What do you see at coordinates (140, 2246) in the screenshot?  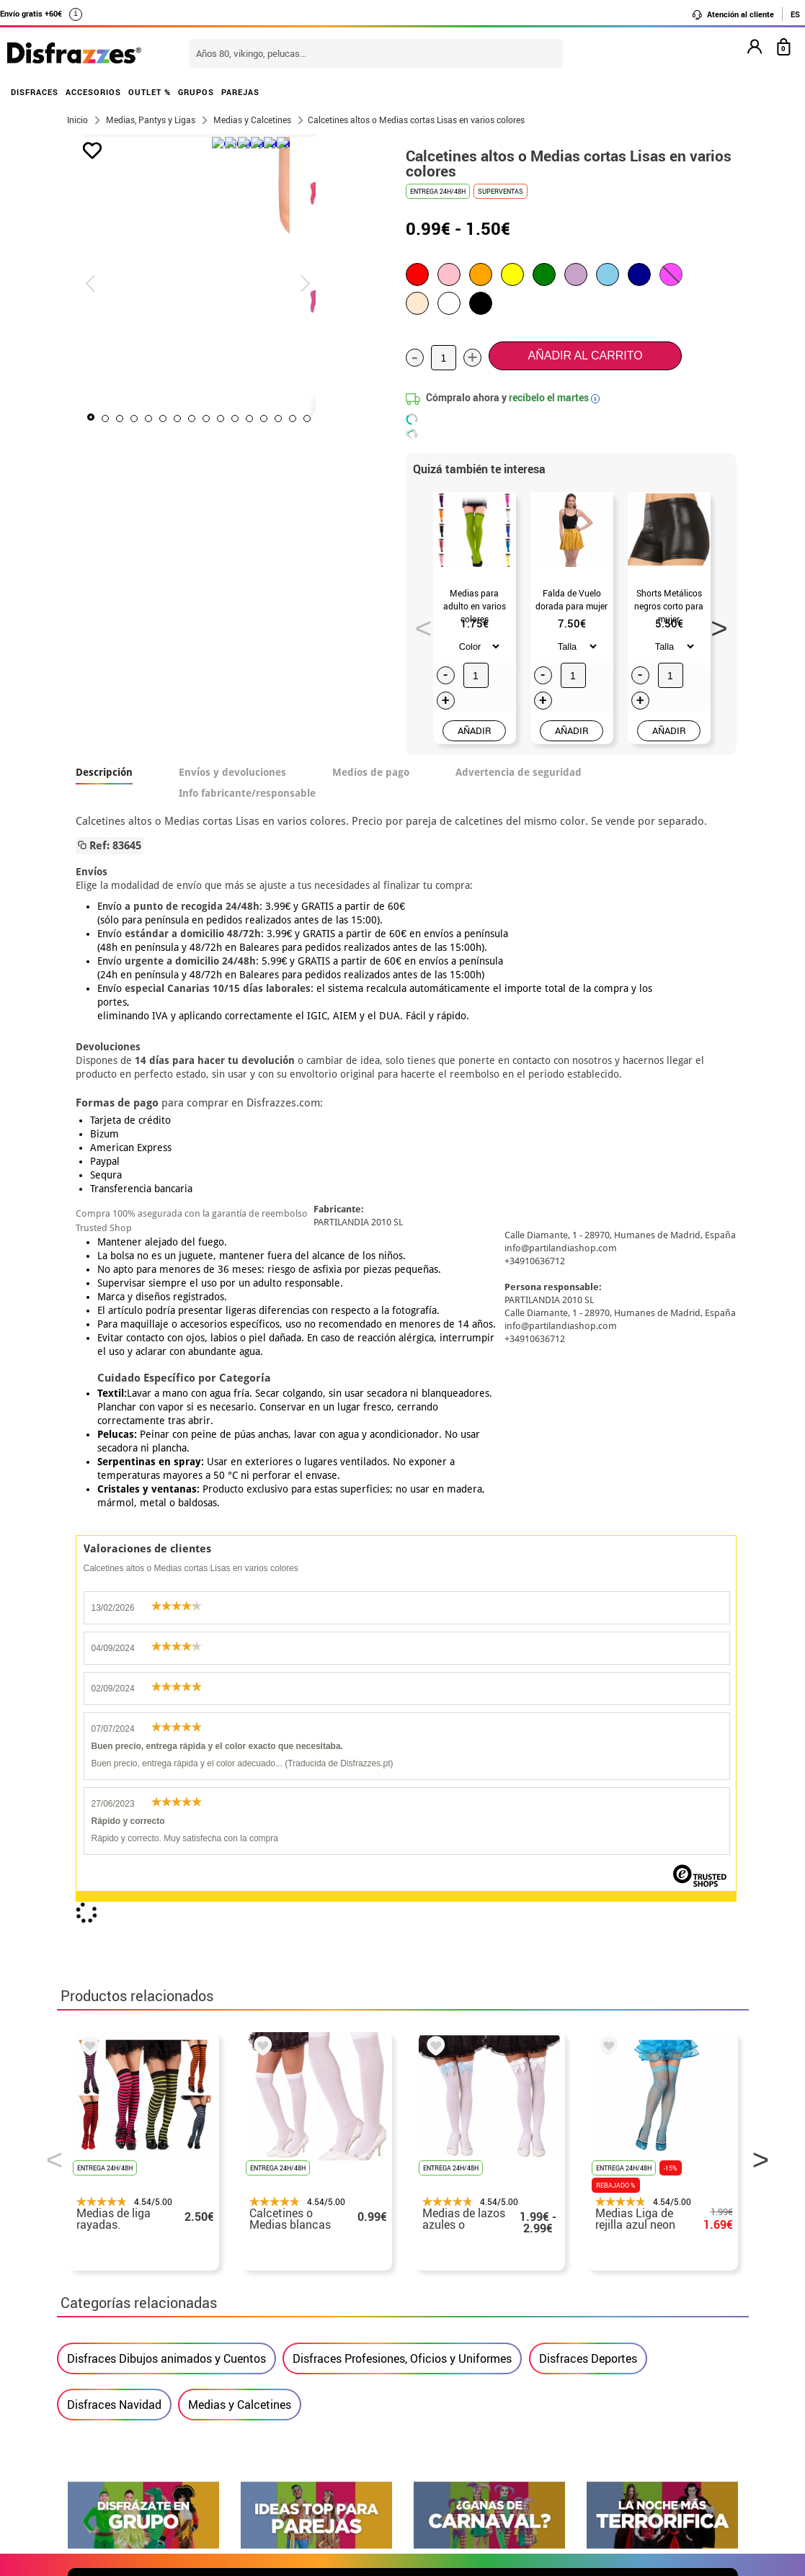 I see `• Nuestra tienda (horario...)` at bounding box center [140, 2246].